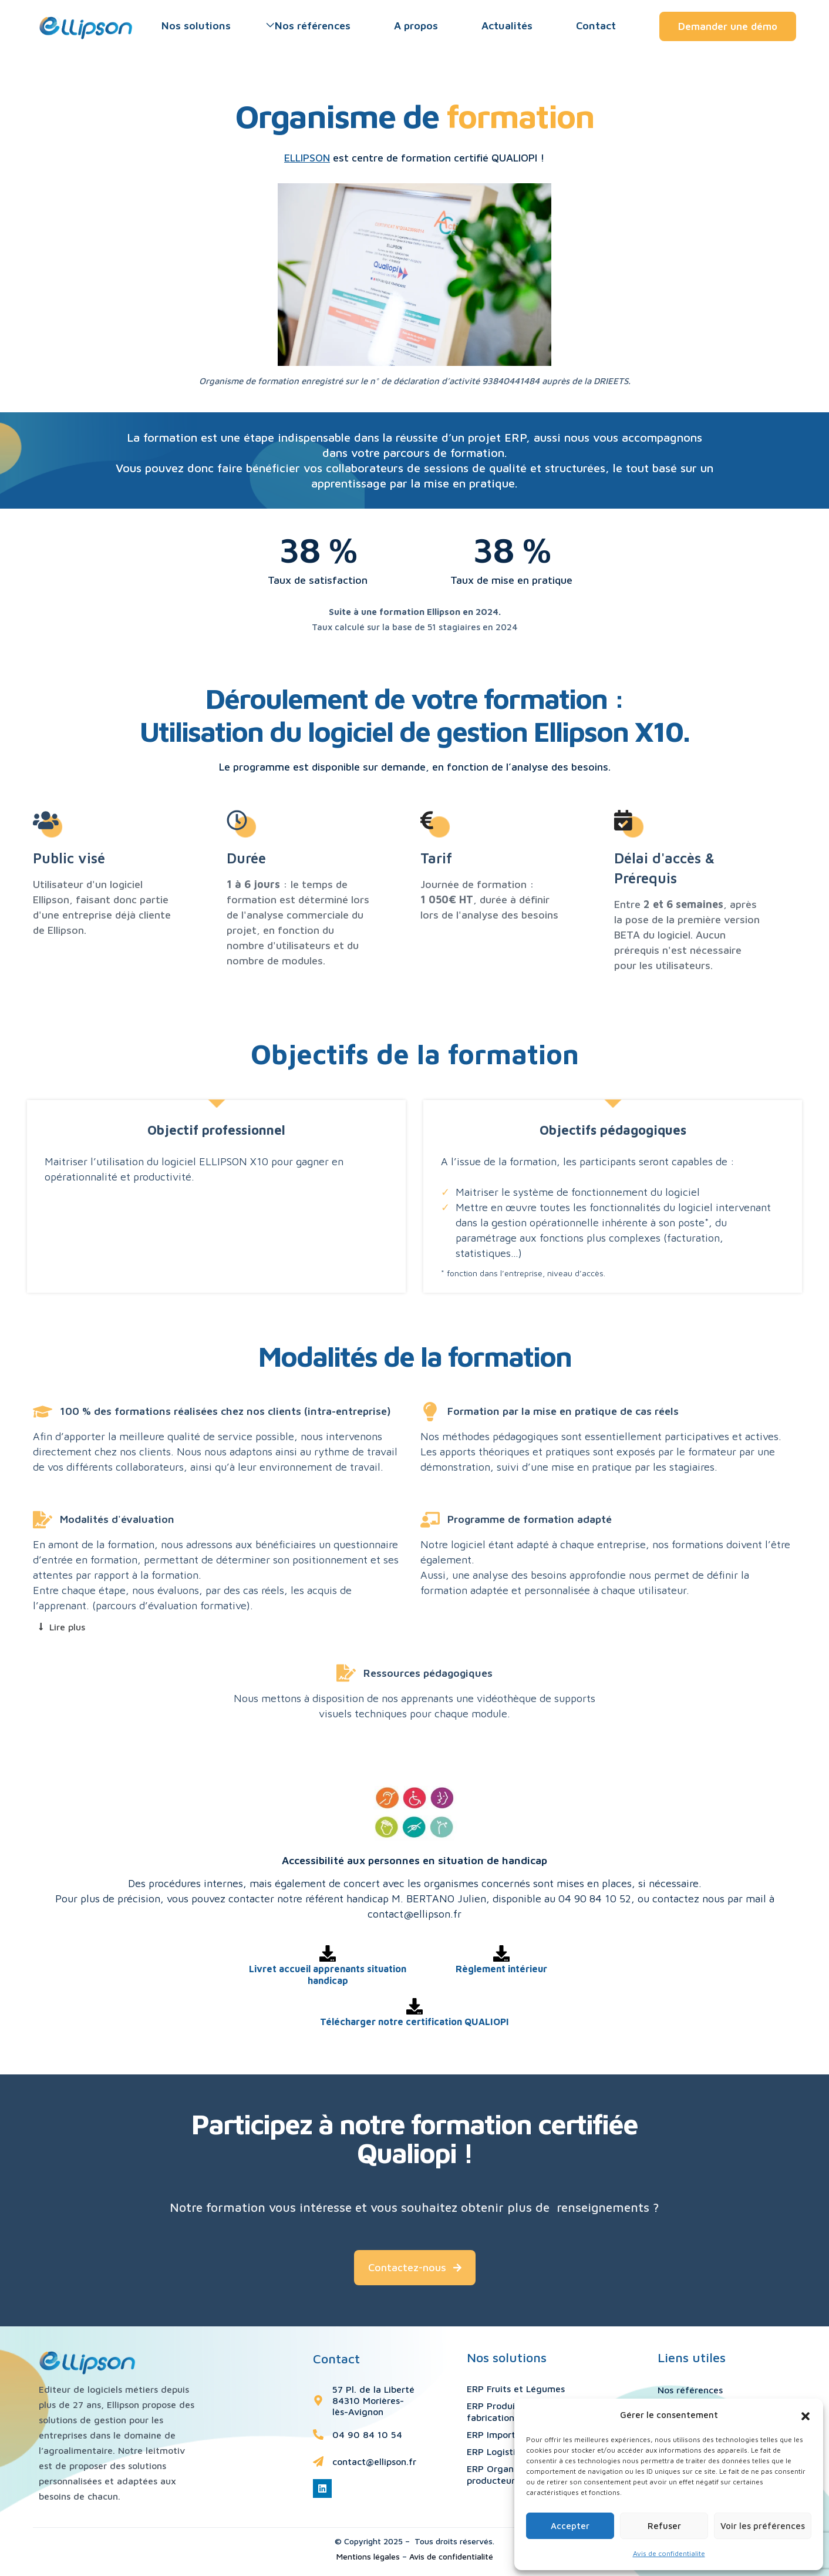 The image size is (829, 2576). What do you see at coordinates (451, 2556) in the screenshot?
I see `Avis de confidentialité` at bounding box center [451, 2556].